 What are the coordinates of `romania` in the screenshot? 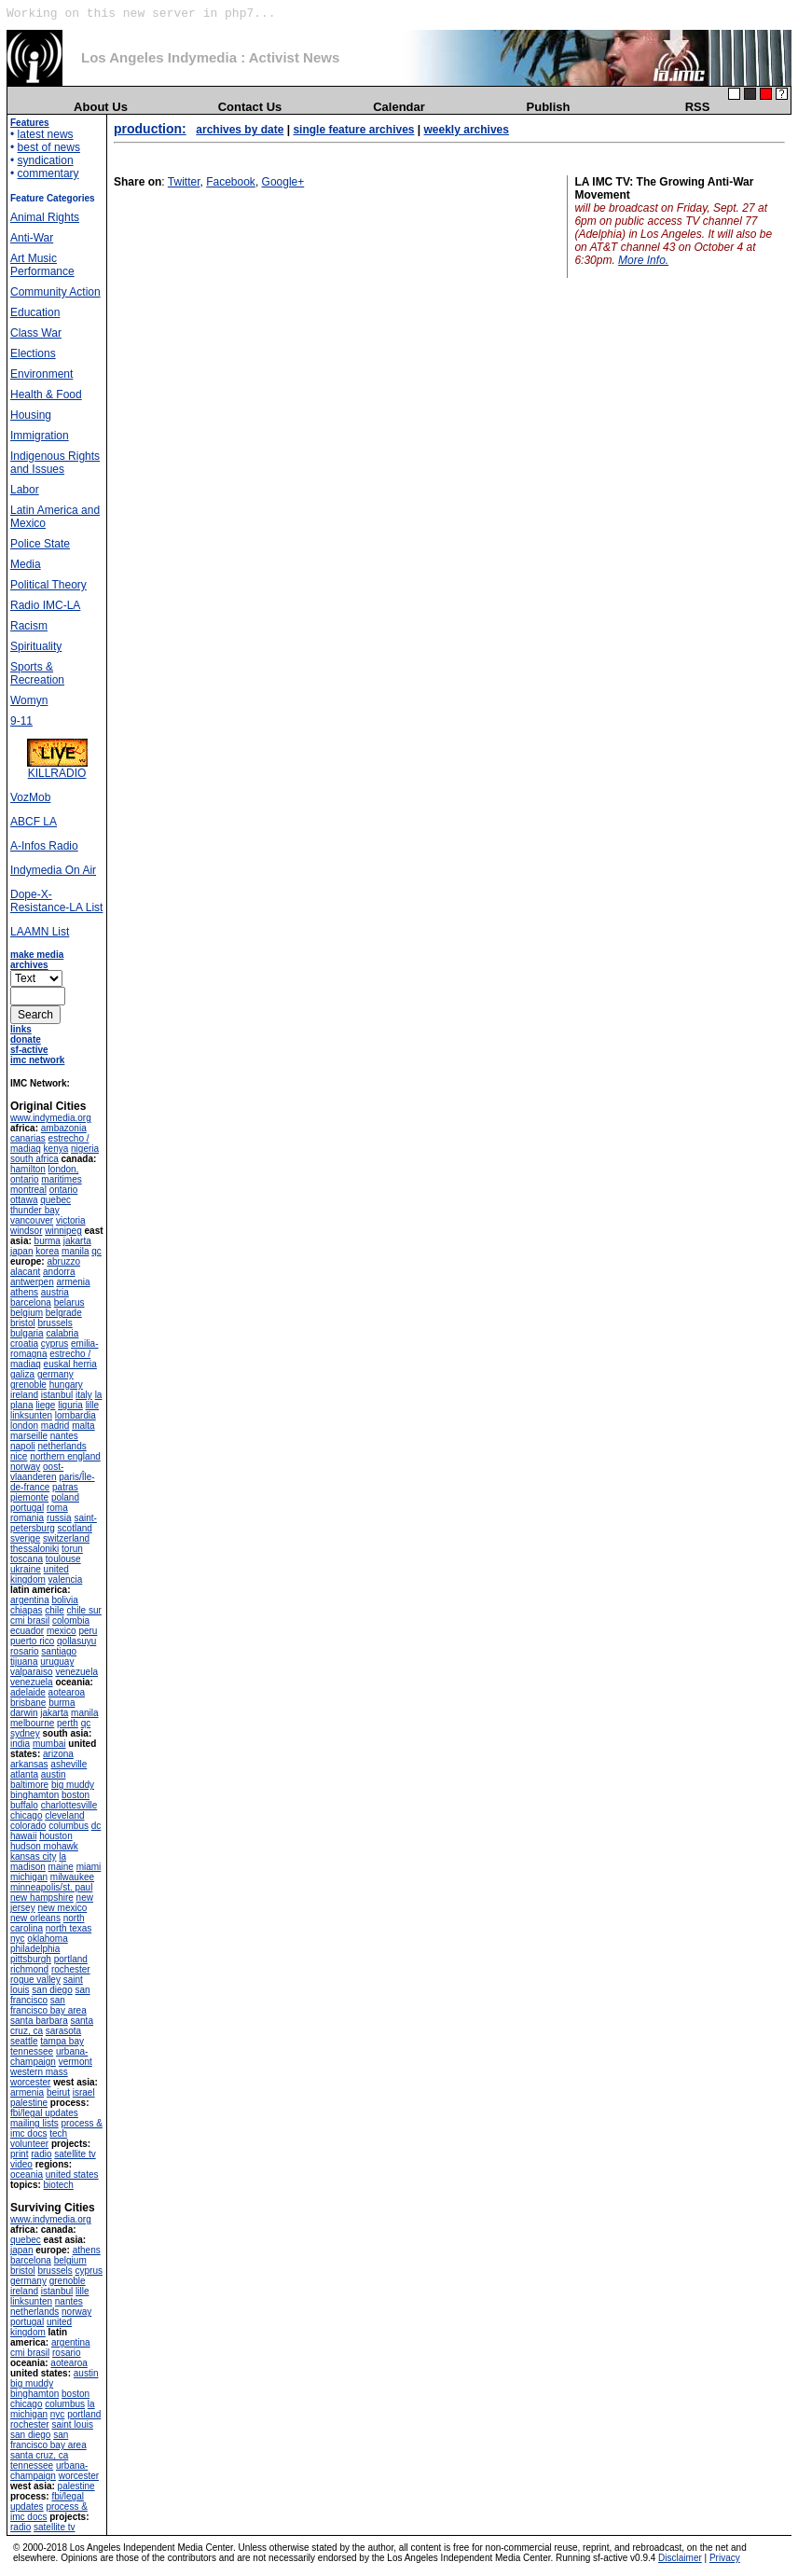 It's located at (27, 1518).